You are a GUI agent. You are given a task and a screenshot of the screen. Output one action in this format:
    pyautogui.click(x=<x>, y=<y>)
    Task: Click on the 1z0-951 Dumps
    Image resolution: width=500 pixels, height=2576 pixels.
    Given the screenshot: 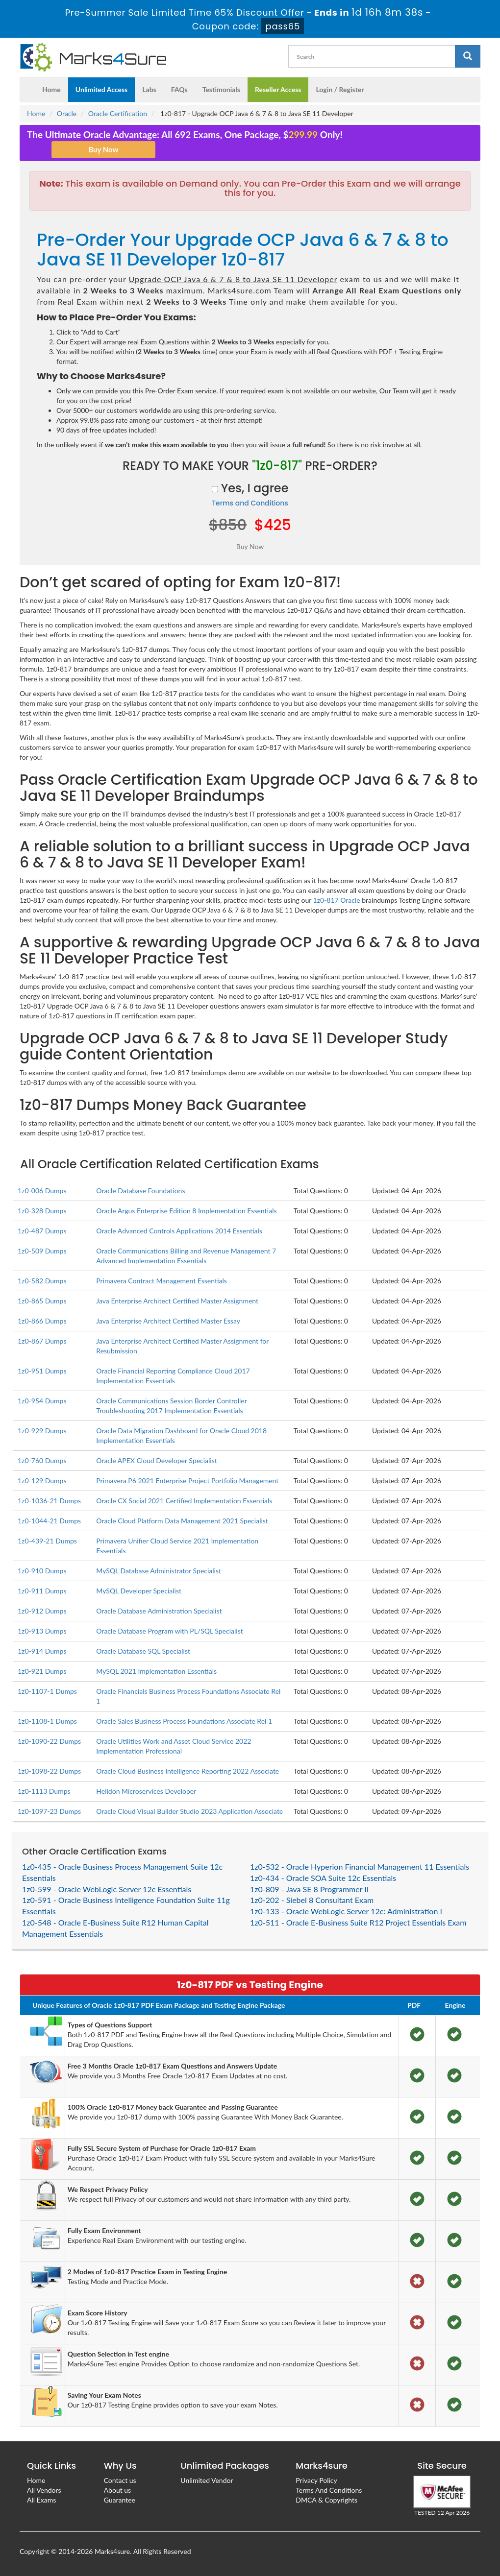 What is the action you would take?
    pyautogui.click(x=42, y=1371)
    